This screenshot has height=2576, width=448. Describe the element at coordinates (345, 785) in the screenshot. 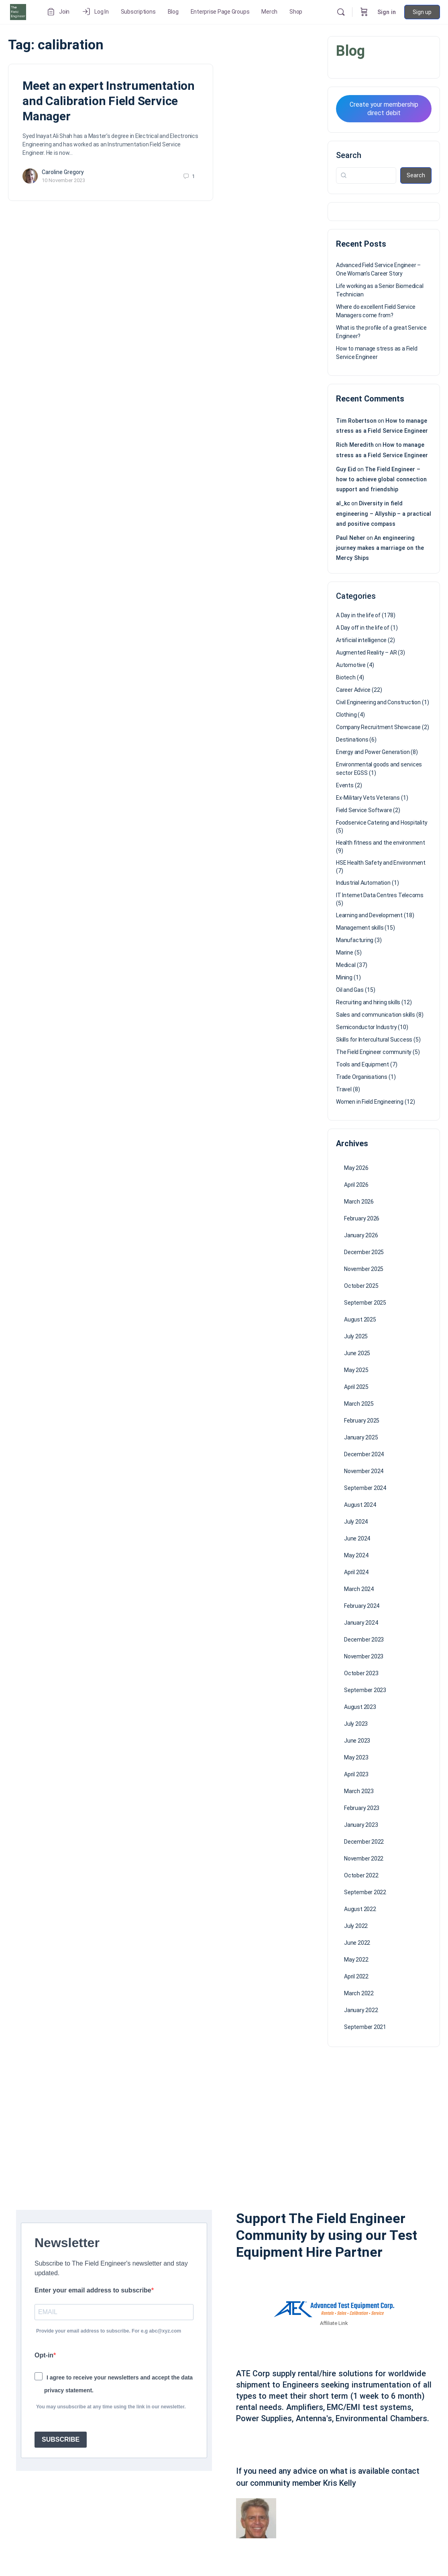

I see `Events` at that location.